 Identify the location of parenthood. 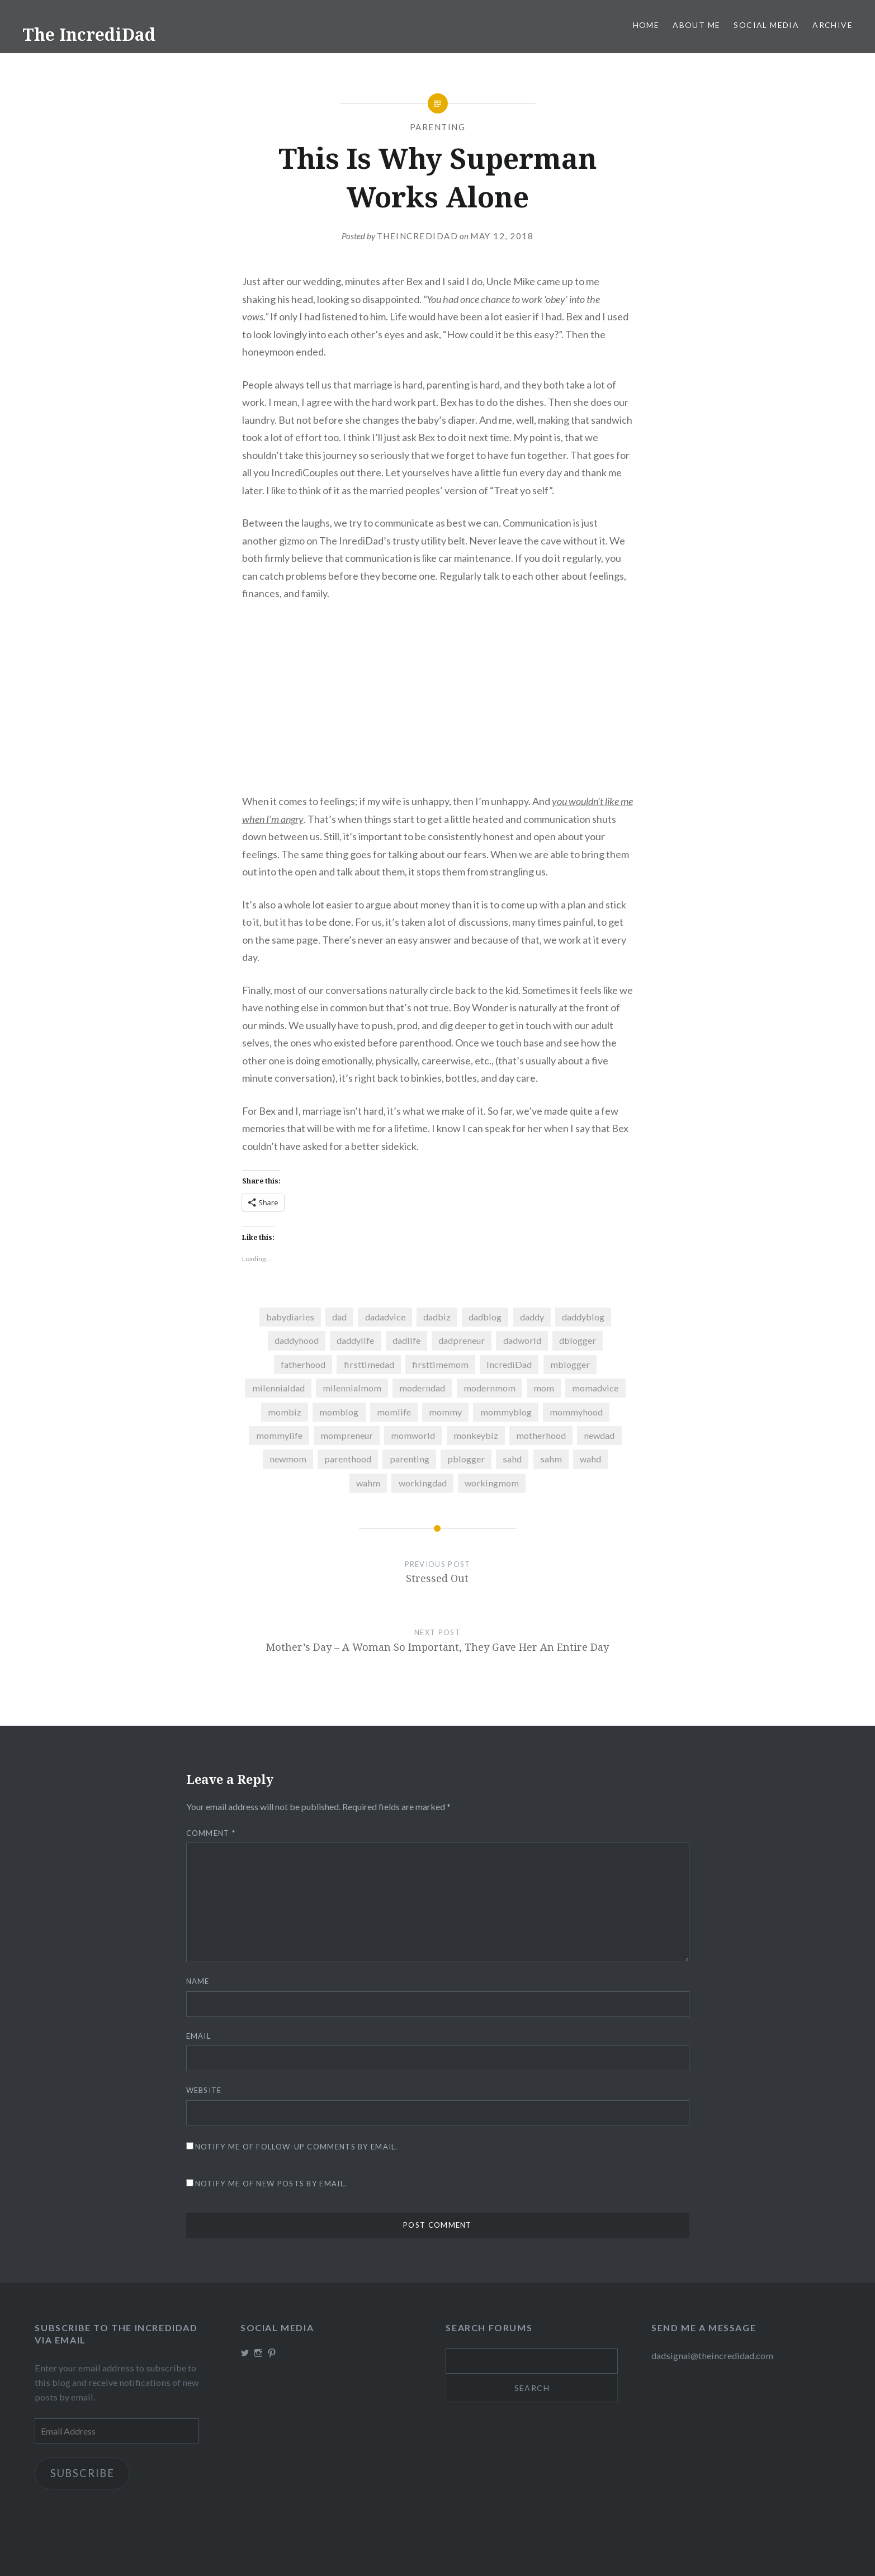
(347, 1458).